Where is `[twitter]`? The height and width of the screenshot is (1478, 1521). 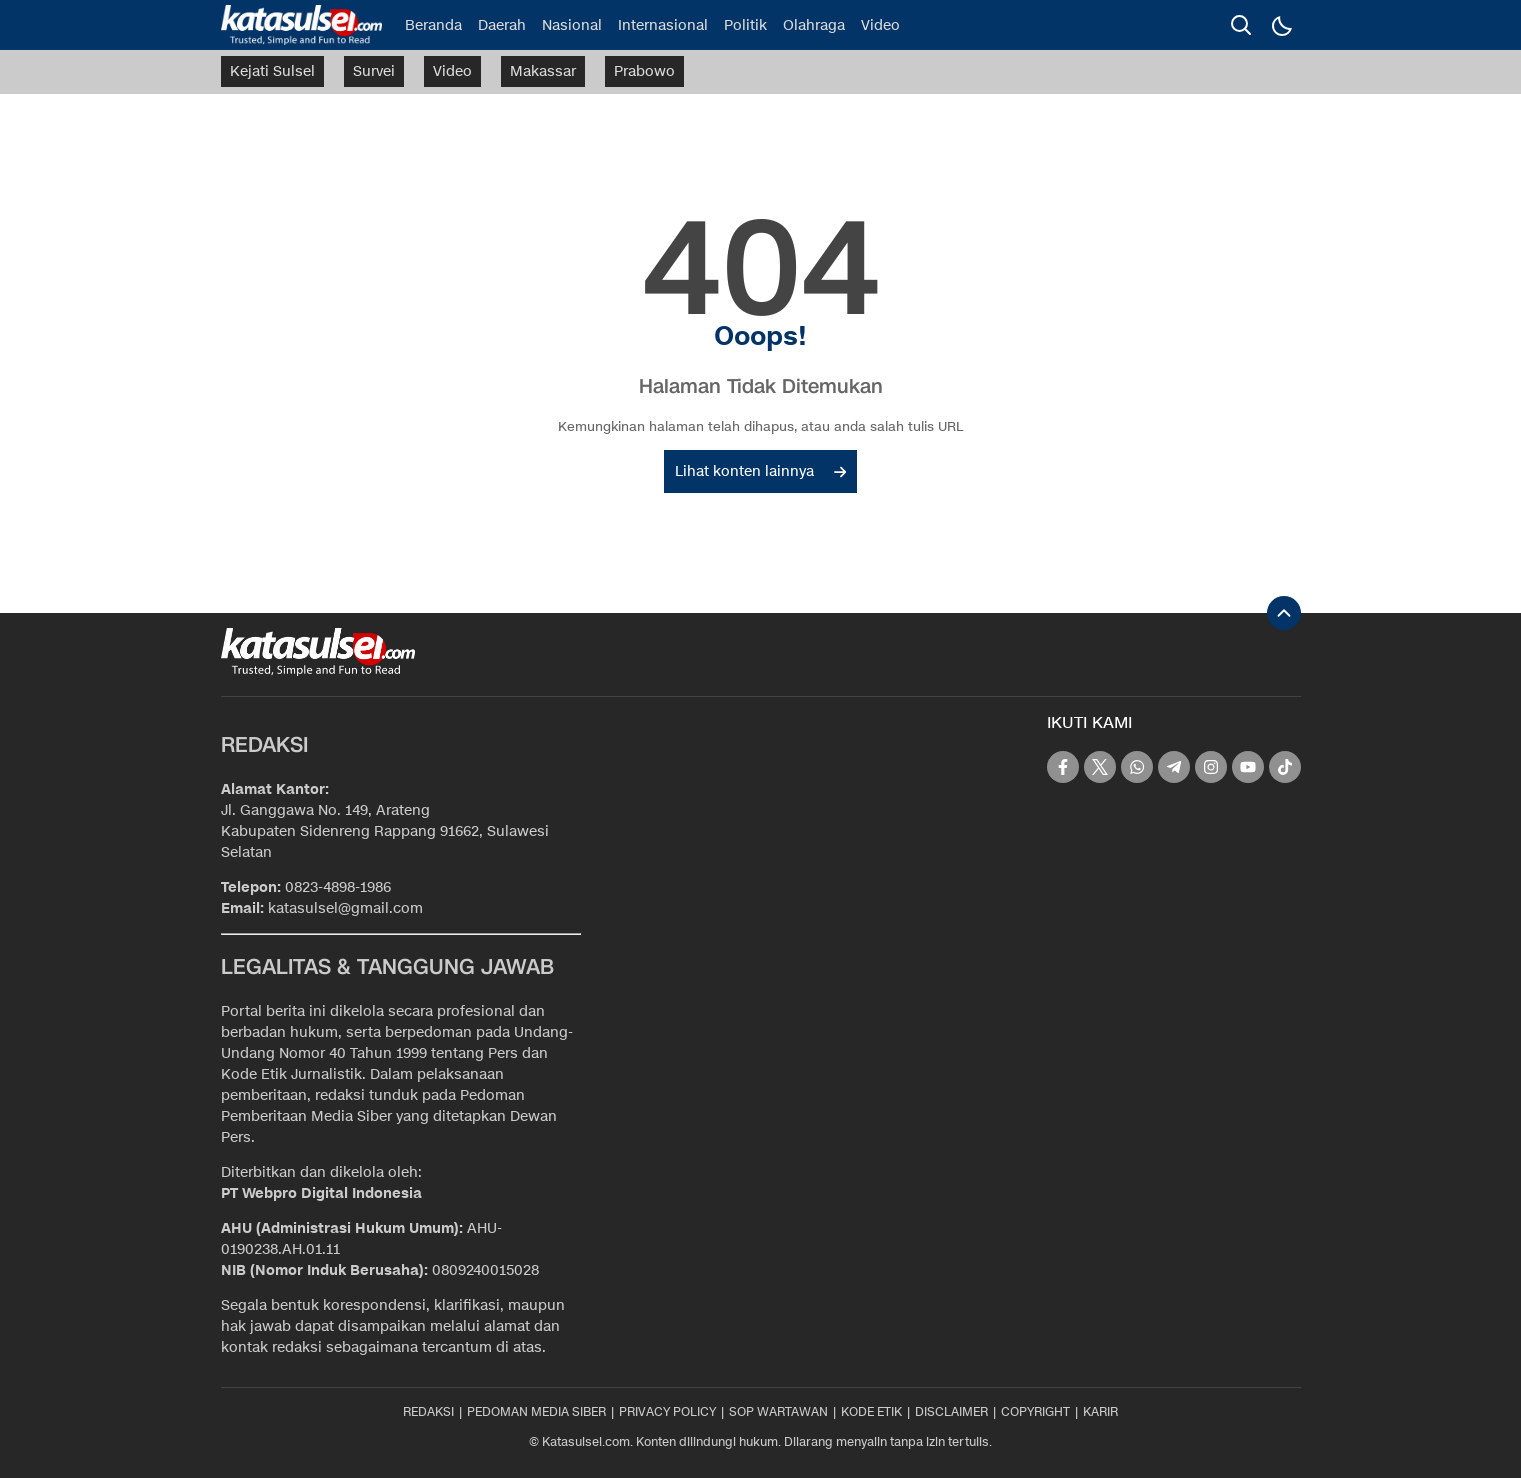 [twitter] is located at coordinates (1100, 767).